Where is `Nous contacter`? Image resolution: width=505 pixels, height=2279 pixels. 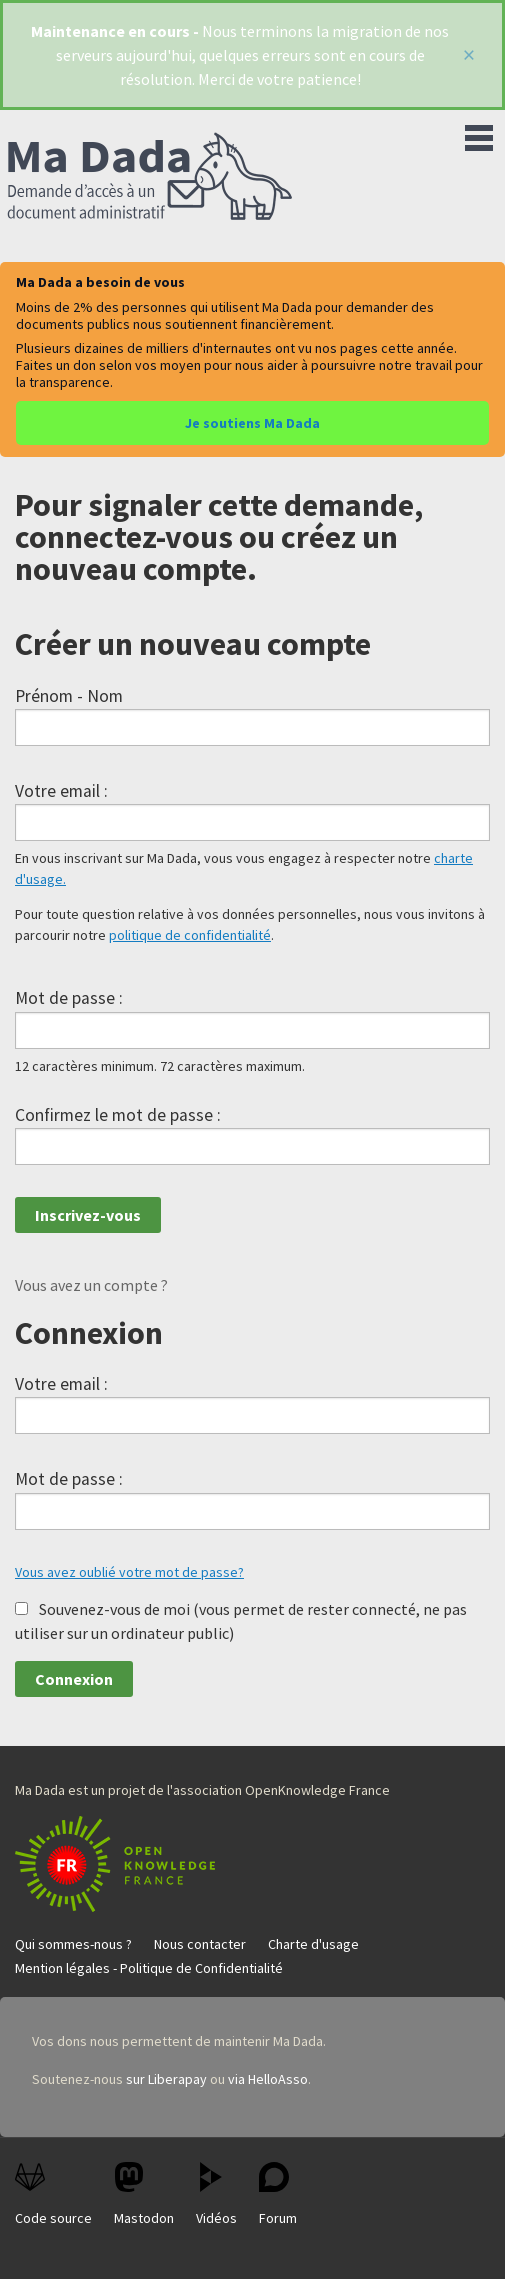 Nous contacter is located at coordinates (200, 1944).